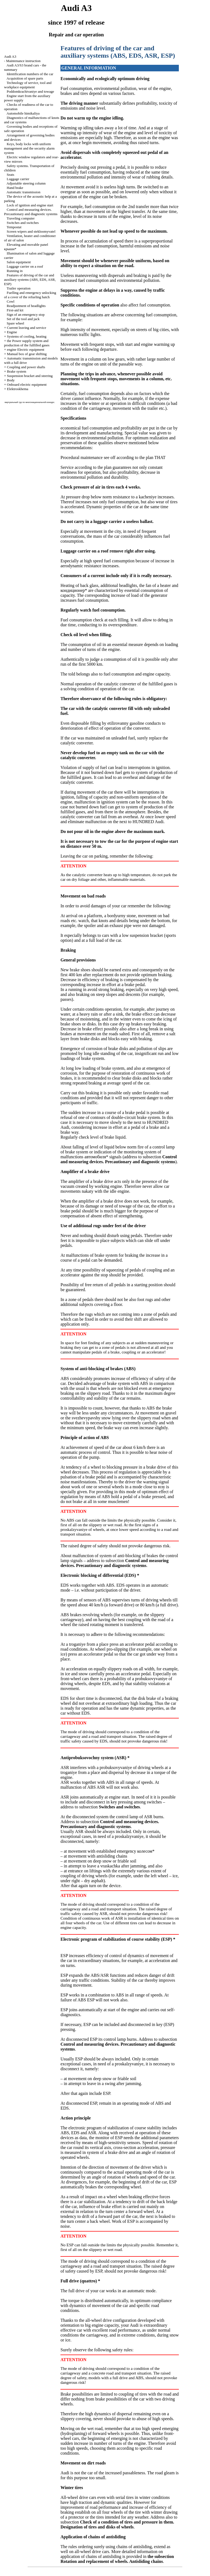 This screenshot has width=210, height=2576. I want to click on Spare wheel, so click(15, 323).